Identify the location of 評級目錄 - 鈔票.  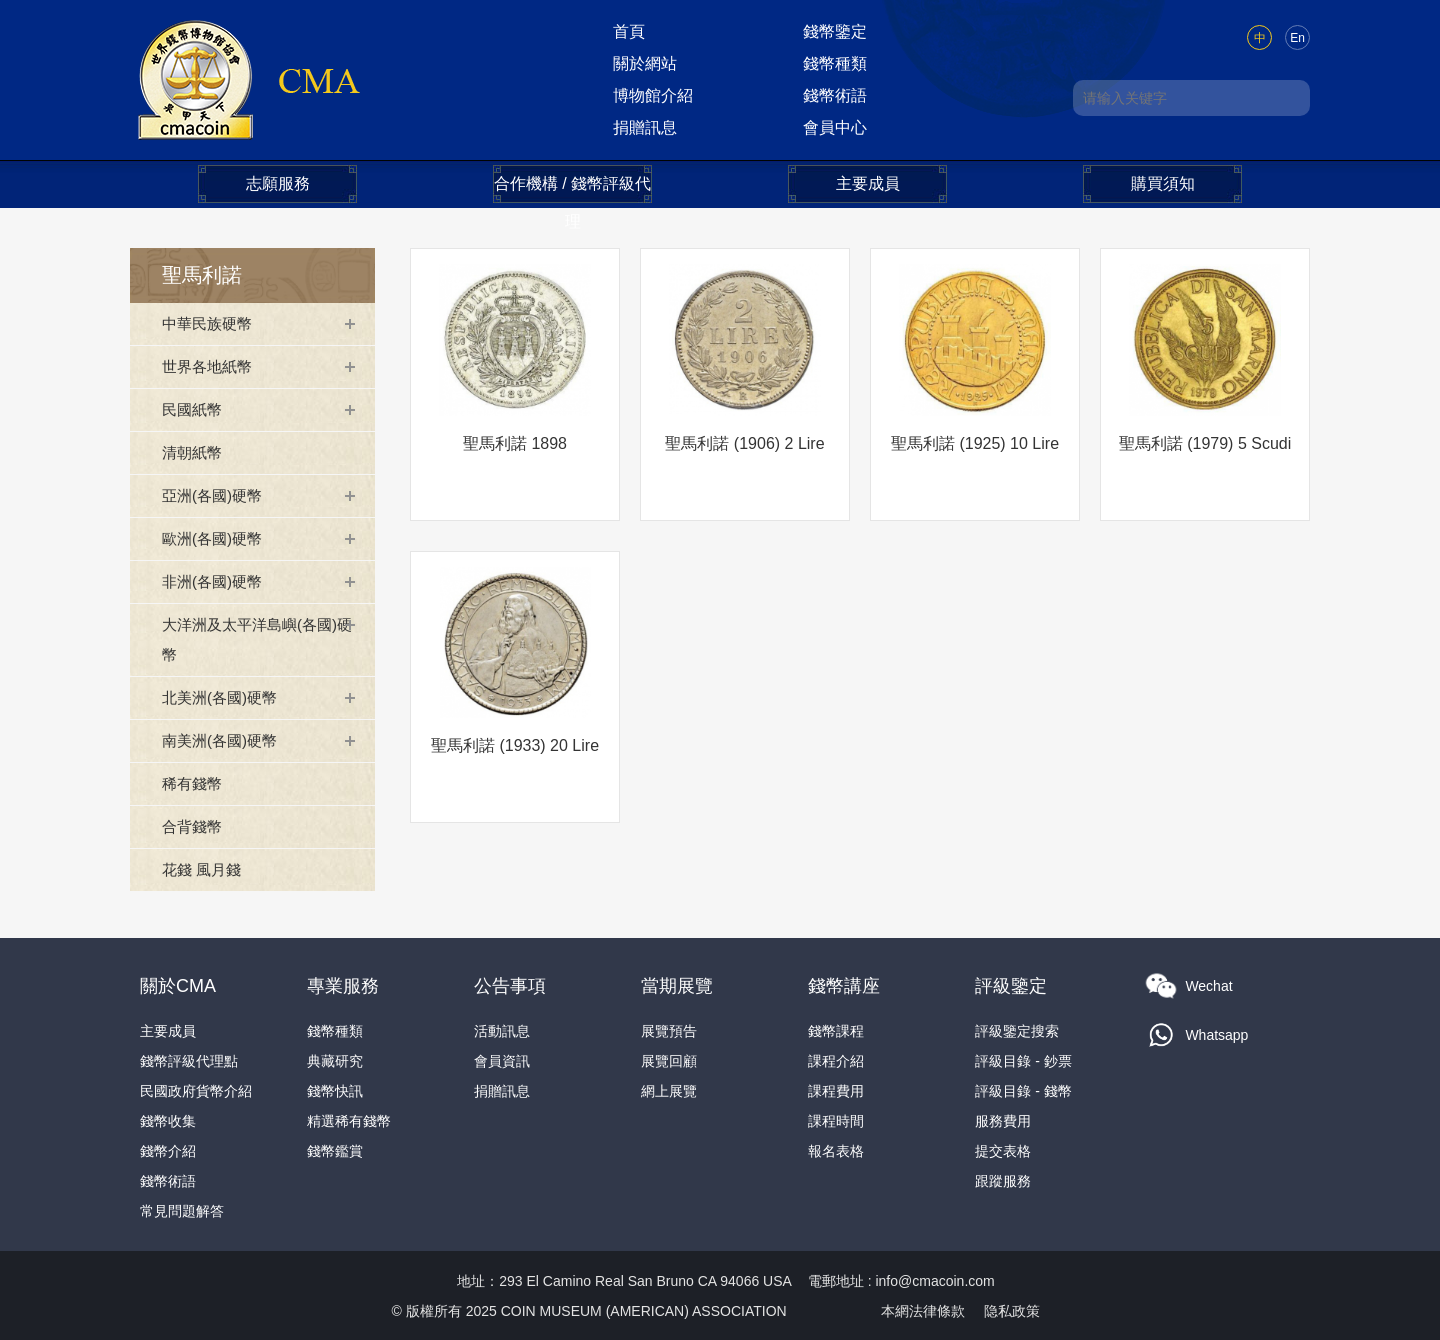
(1023, 1060).